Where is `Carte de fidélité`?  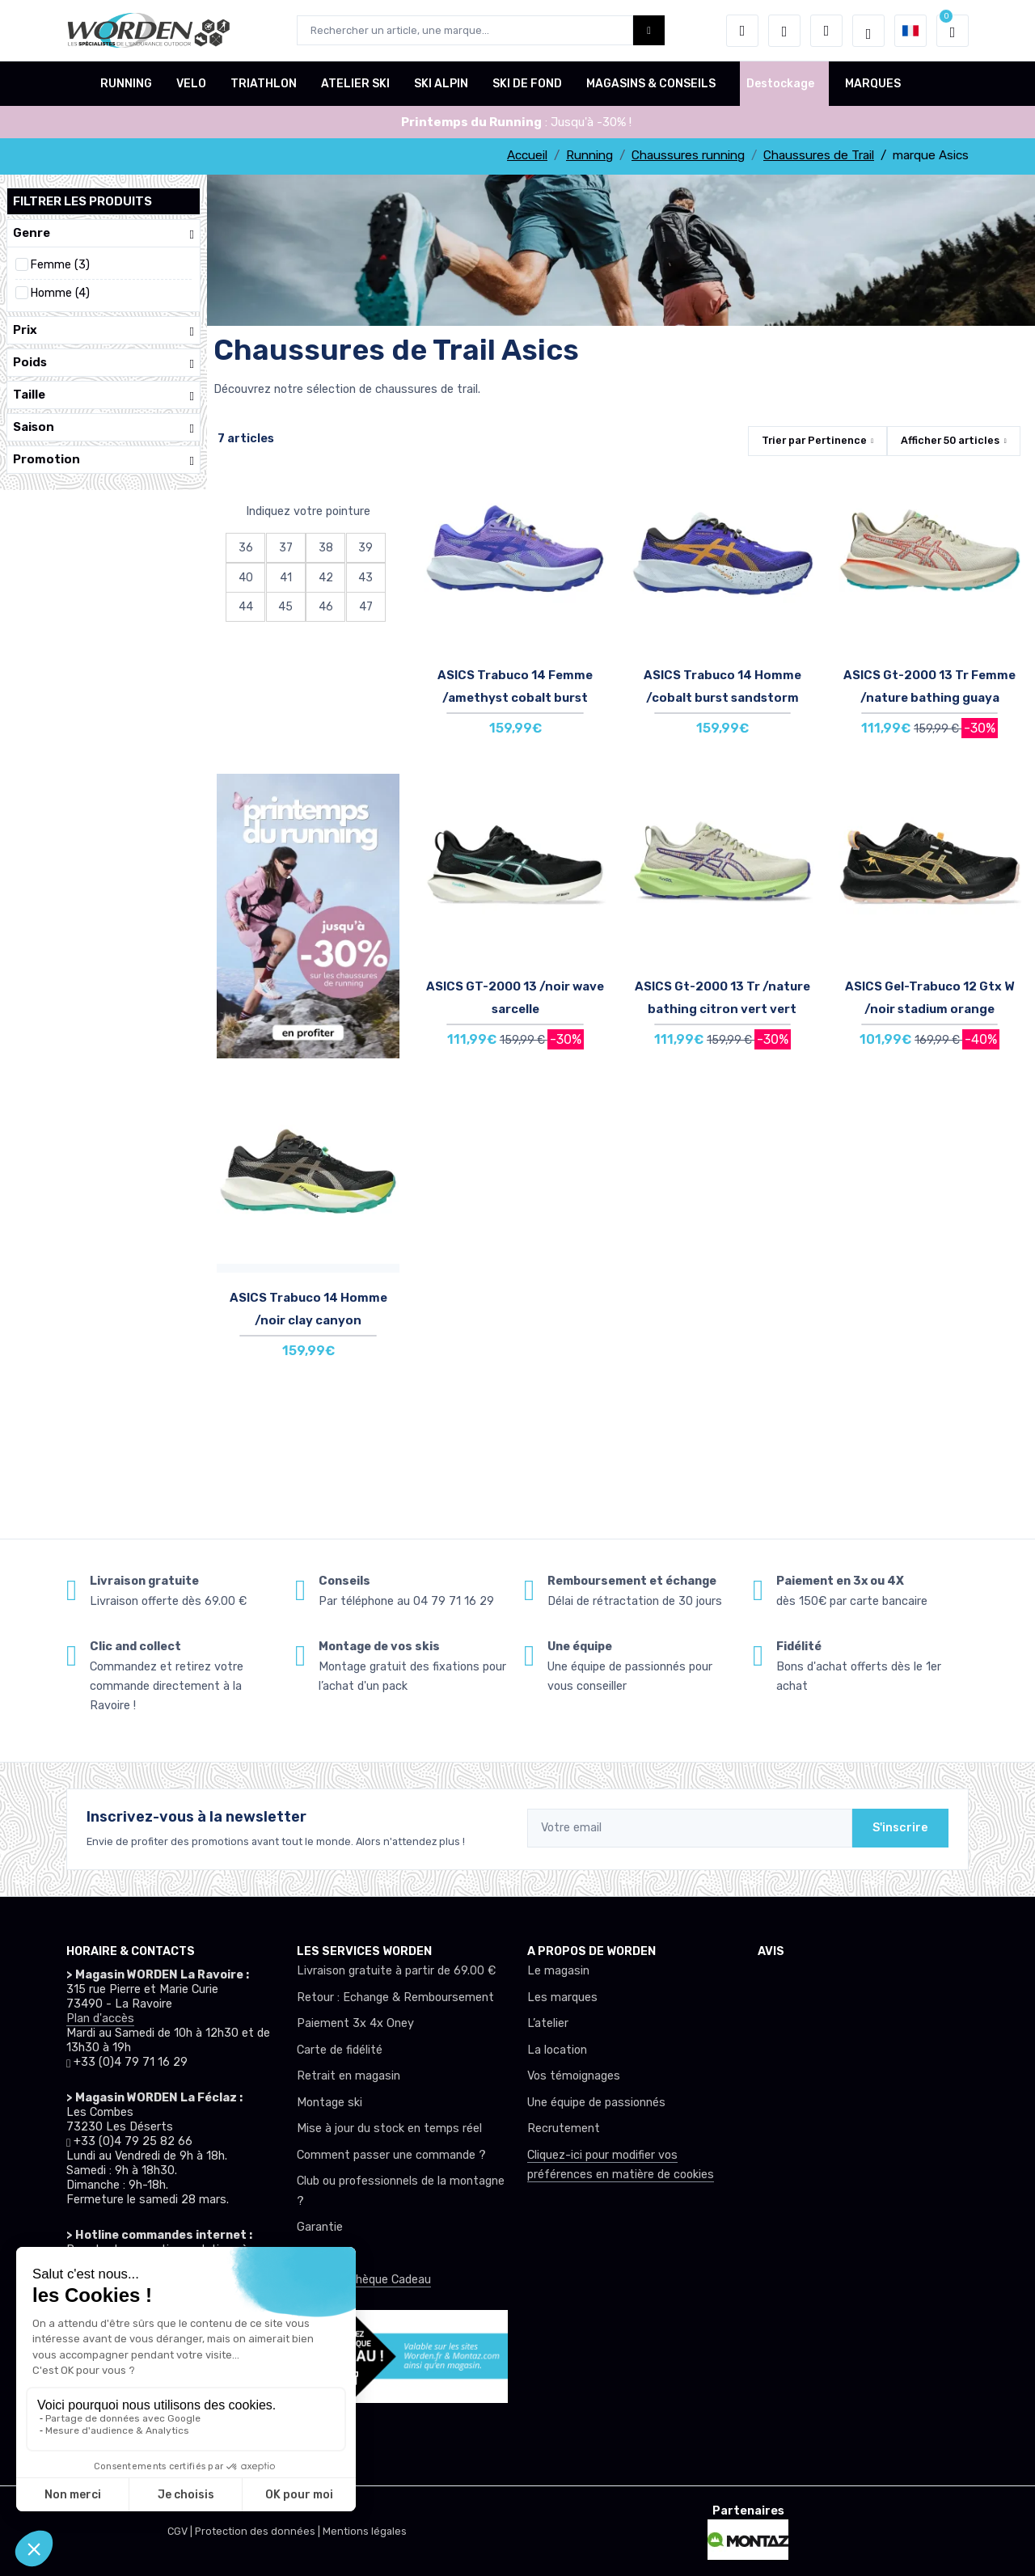 Carte de fidélité is located at coordinates (339, 2050).